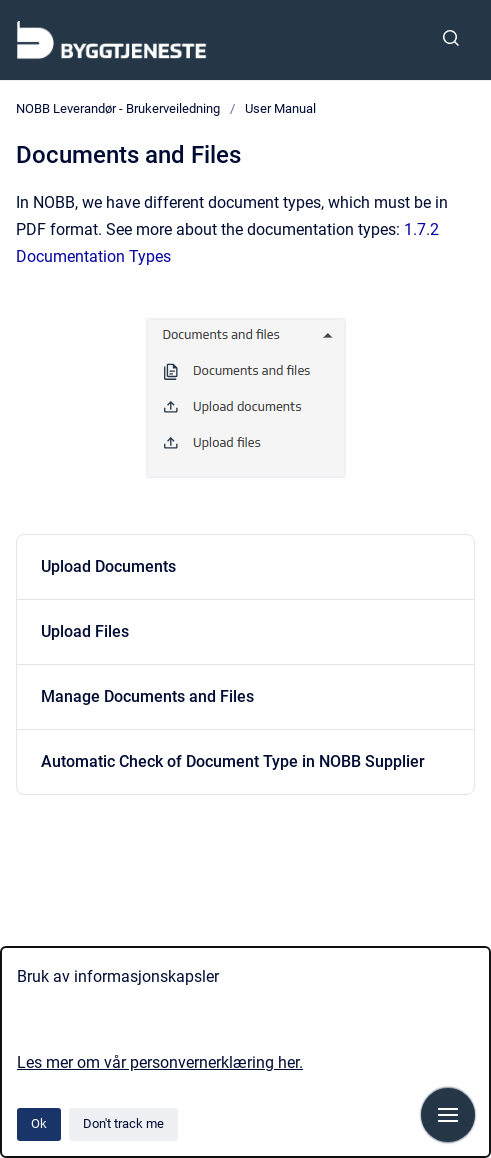 This screenshot has height=1158, width=491. Describe the element at coordinates (280, 108) in the screenshot. I see `User Manual` at that location.